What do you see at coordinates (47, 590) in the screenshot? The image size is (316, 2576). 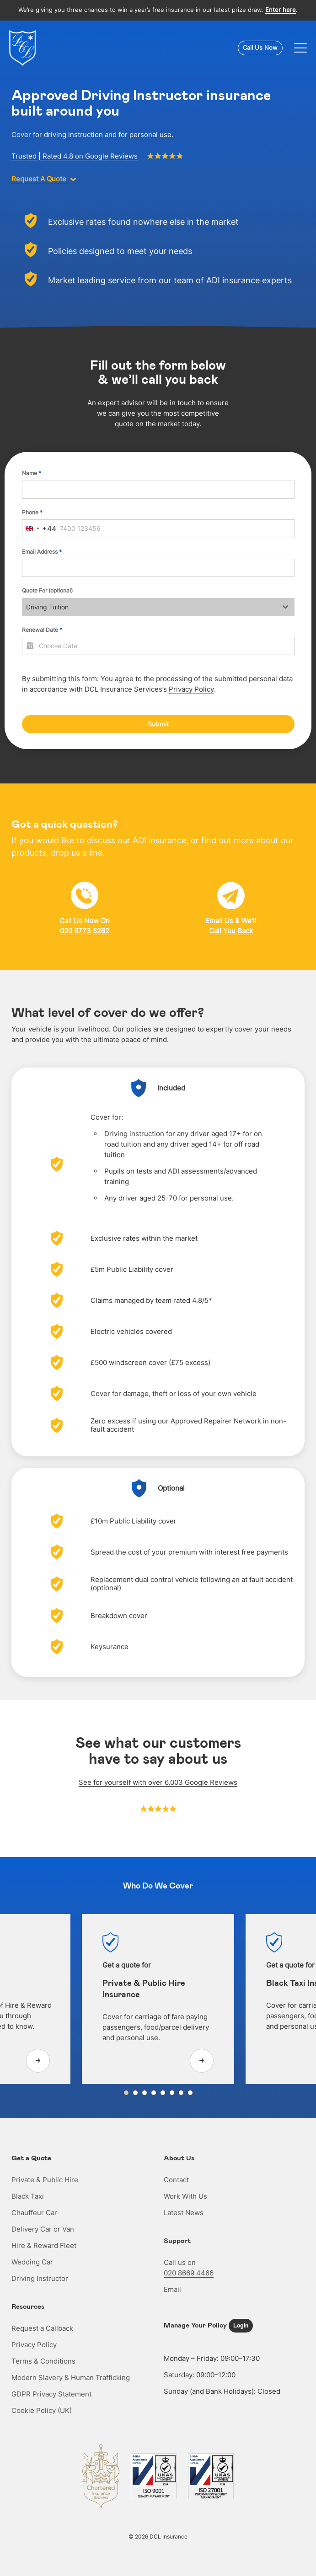 I see `Quote For (optional)` at bounding box center [47, 590].